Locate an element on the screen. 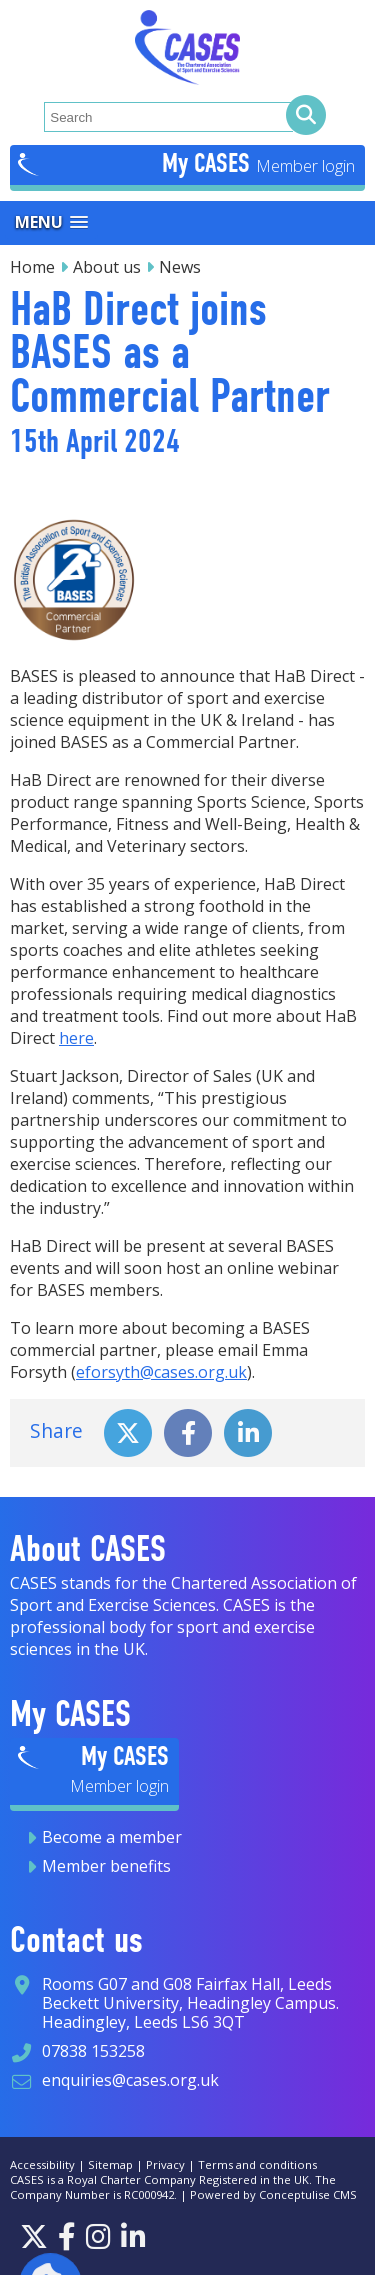  Accessibility is located at coordinates (42, 2164).